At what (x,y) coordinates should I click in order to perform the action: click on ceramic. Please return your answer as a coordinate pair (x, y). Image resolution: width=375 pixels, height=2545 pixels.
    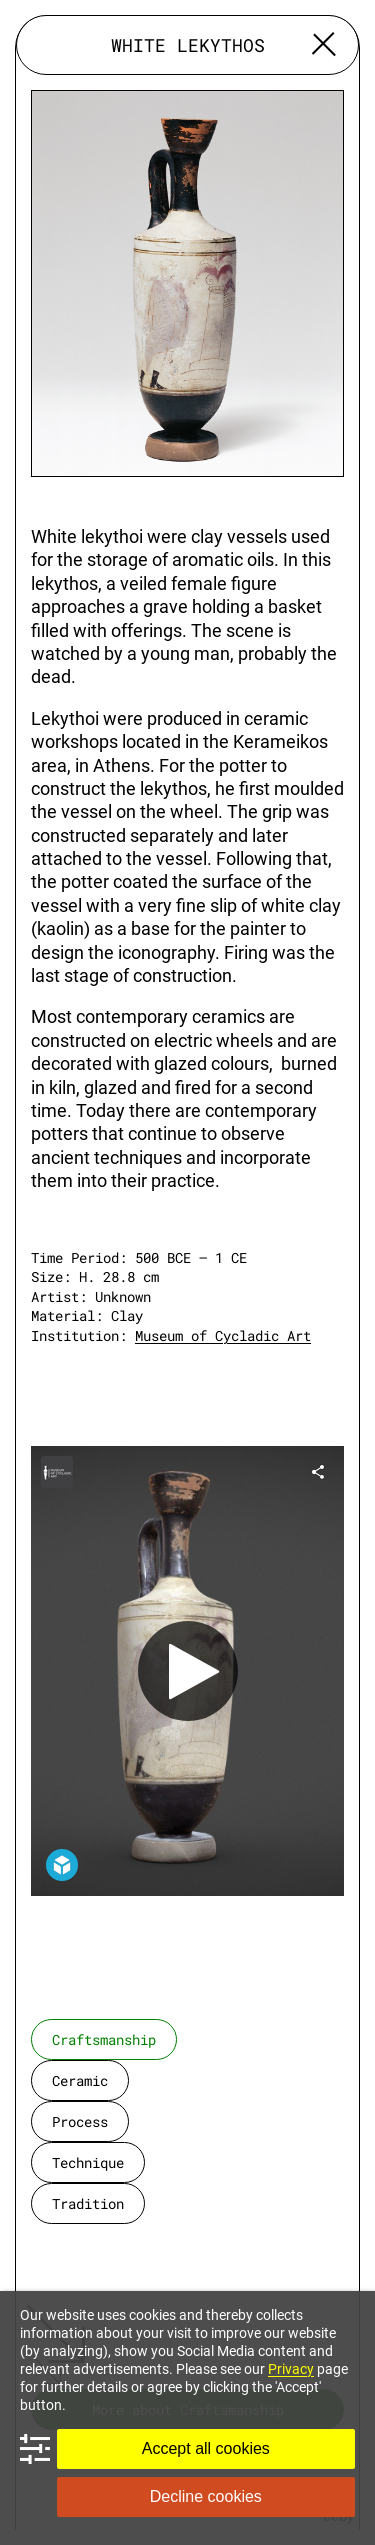
    Looking at the image, I should click on (80, 2080).